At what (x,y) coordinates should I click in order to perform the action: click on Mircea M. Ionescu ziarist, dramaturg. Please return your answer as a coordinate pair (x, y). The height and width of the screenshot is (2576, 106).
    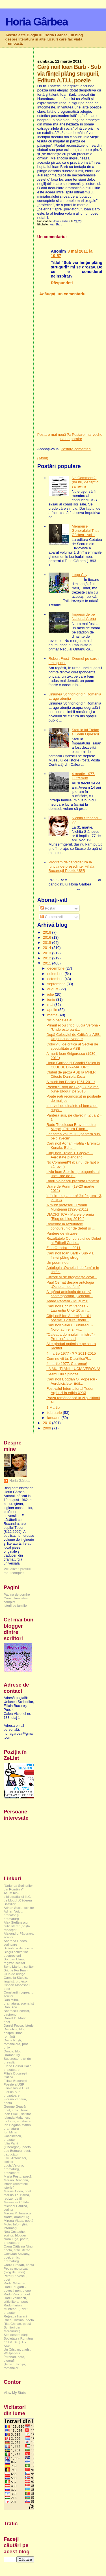
    Looking at the image, I should click on (17, 2215).